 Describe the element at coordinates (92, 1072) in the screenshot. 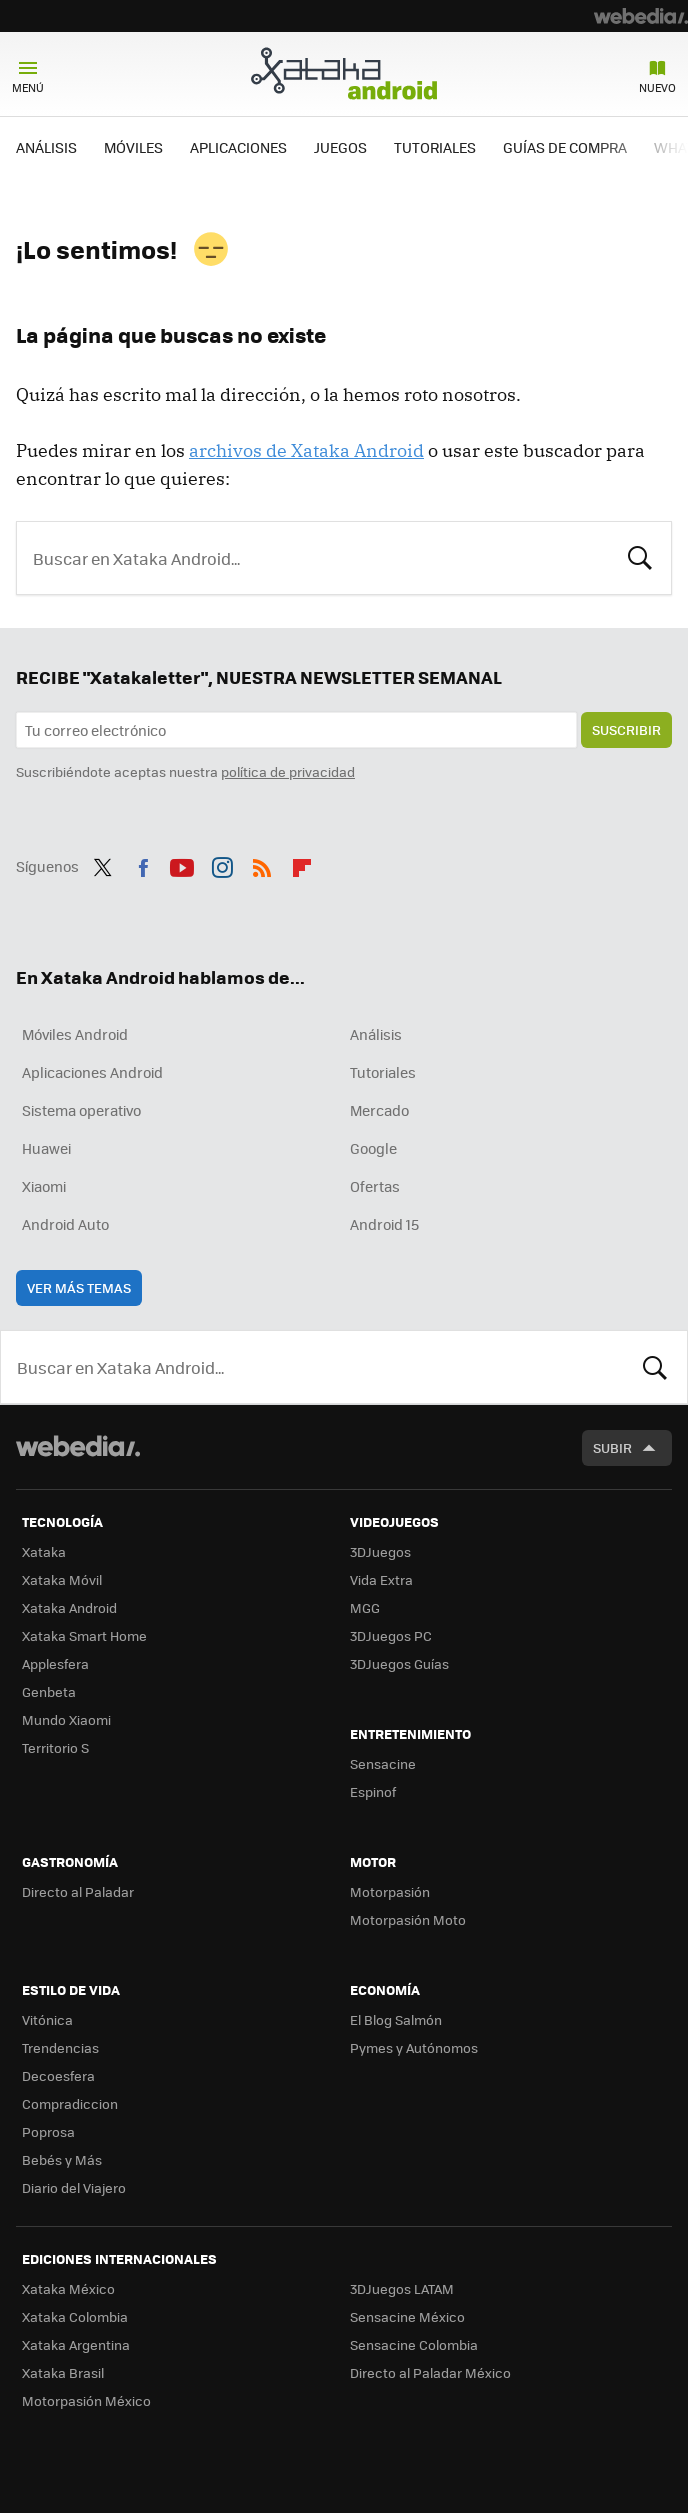

I see `Aplicaciones Android` at that location.